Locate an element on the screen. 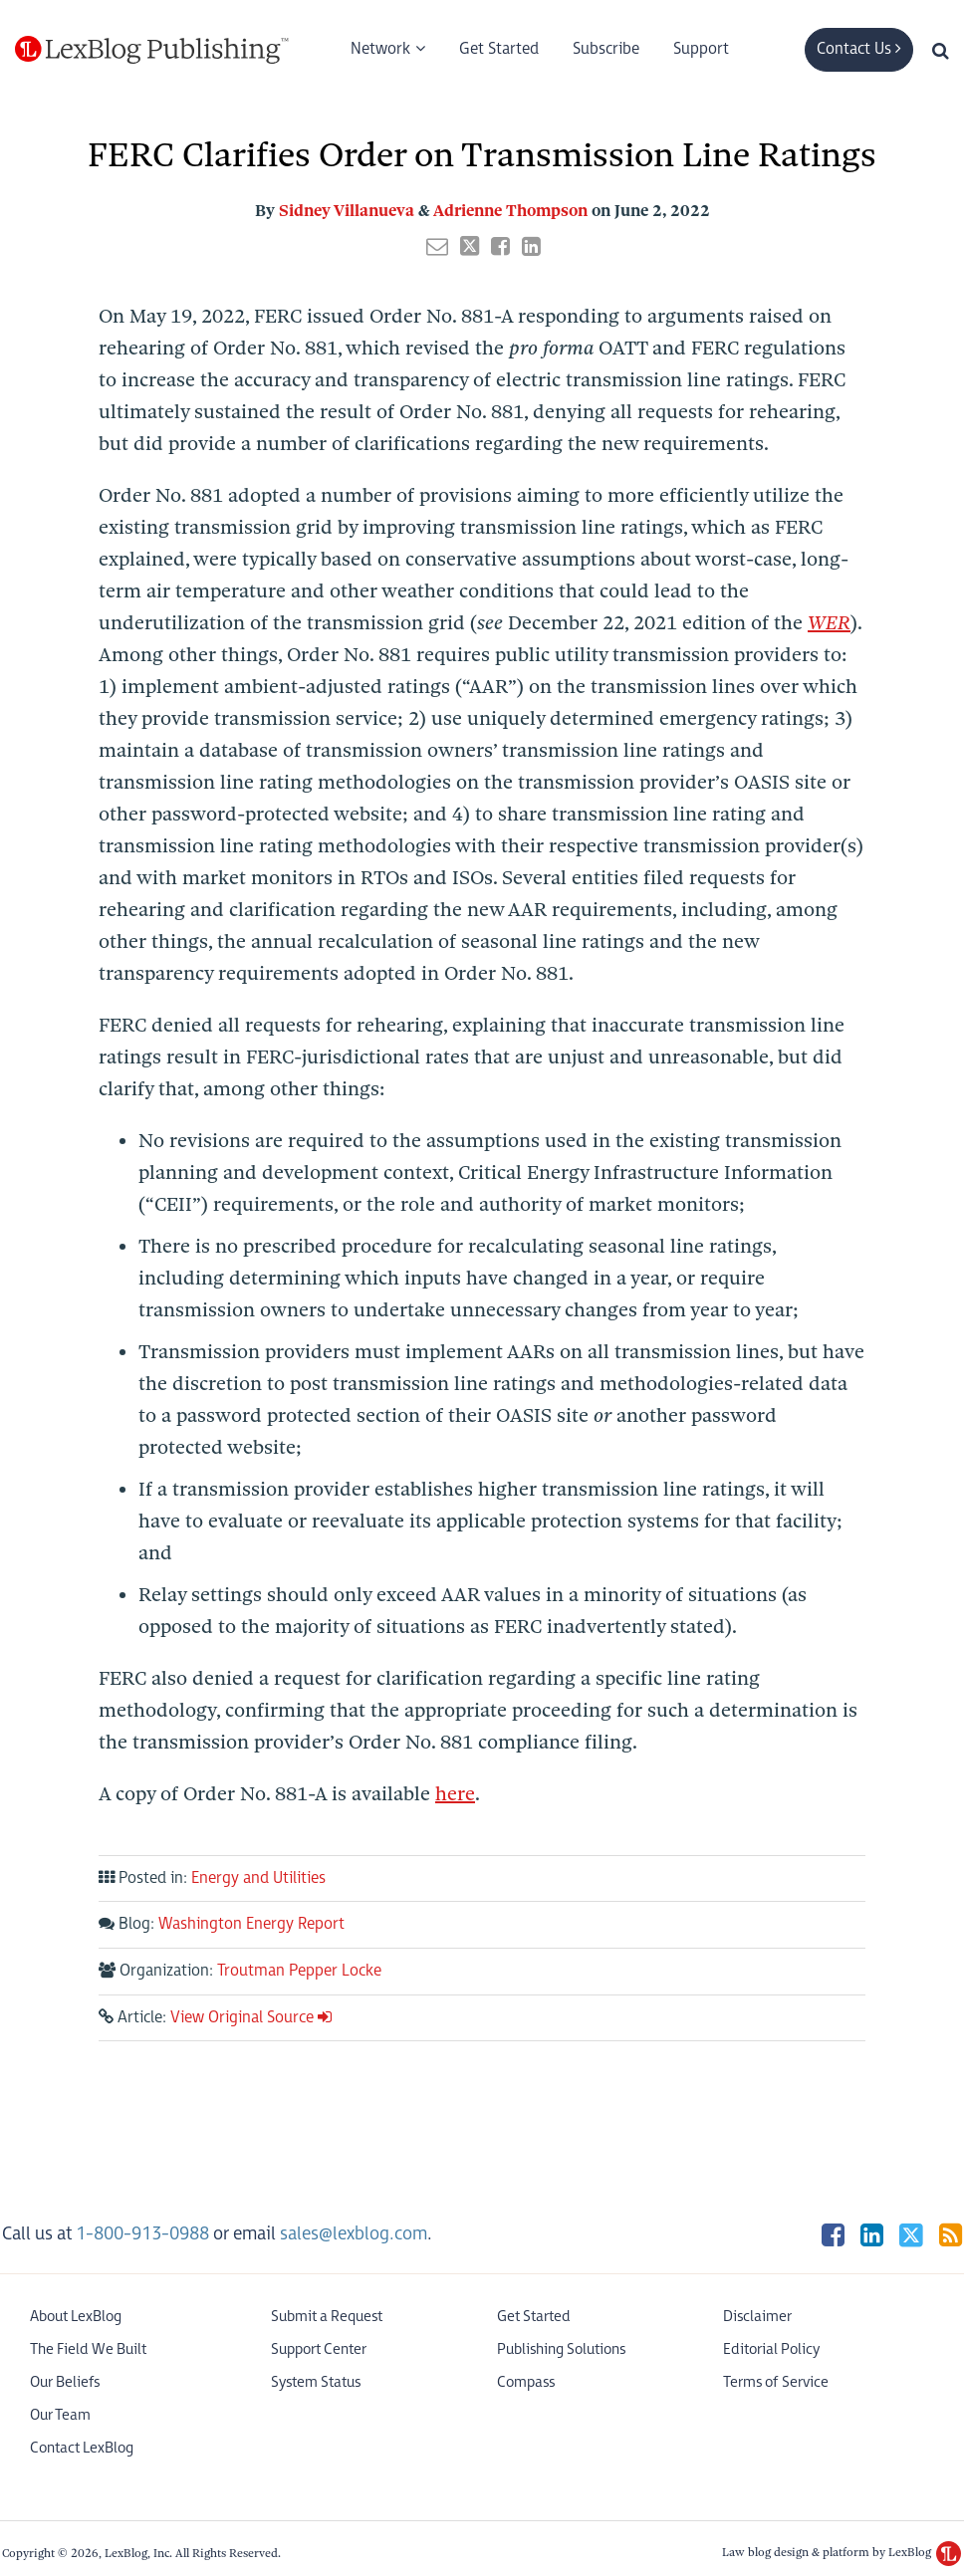 This screenshot has width=964, height=2576. Adrienne Thompson is located at coordinates (510, 210).